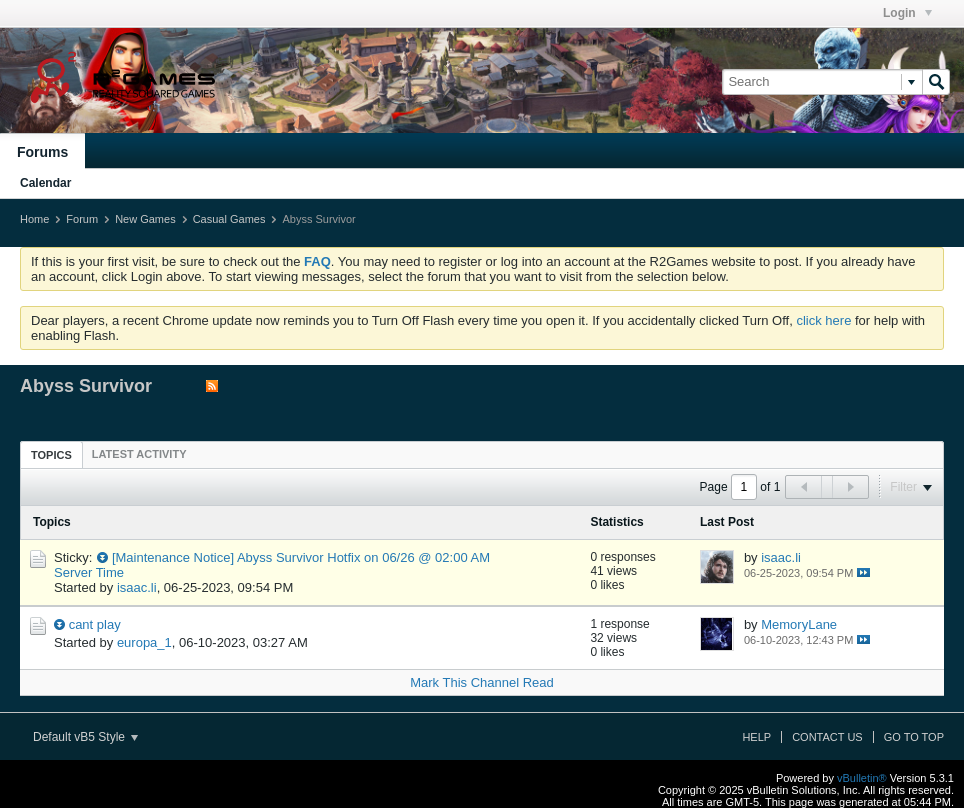  Describe the element at coordinates (139, 454) in the screenshot. I see `Latest Activity [presentation]` at that location.